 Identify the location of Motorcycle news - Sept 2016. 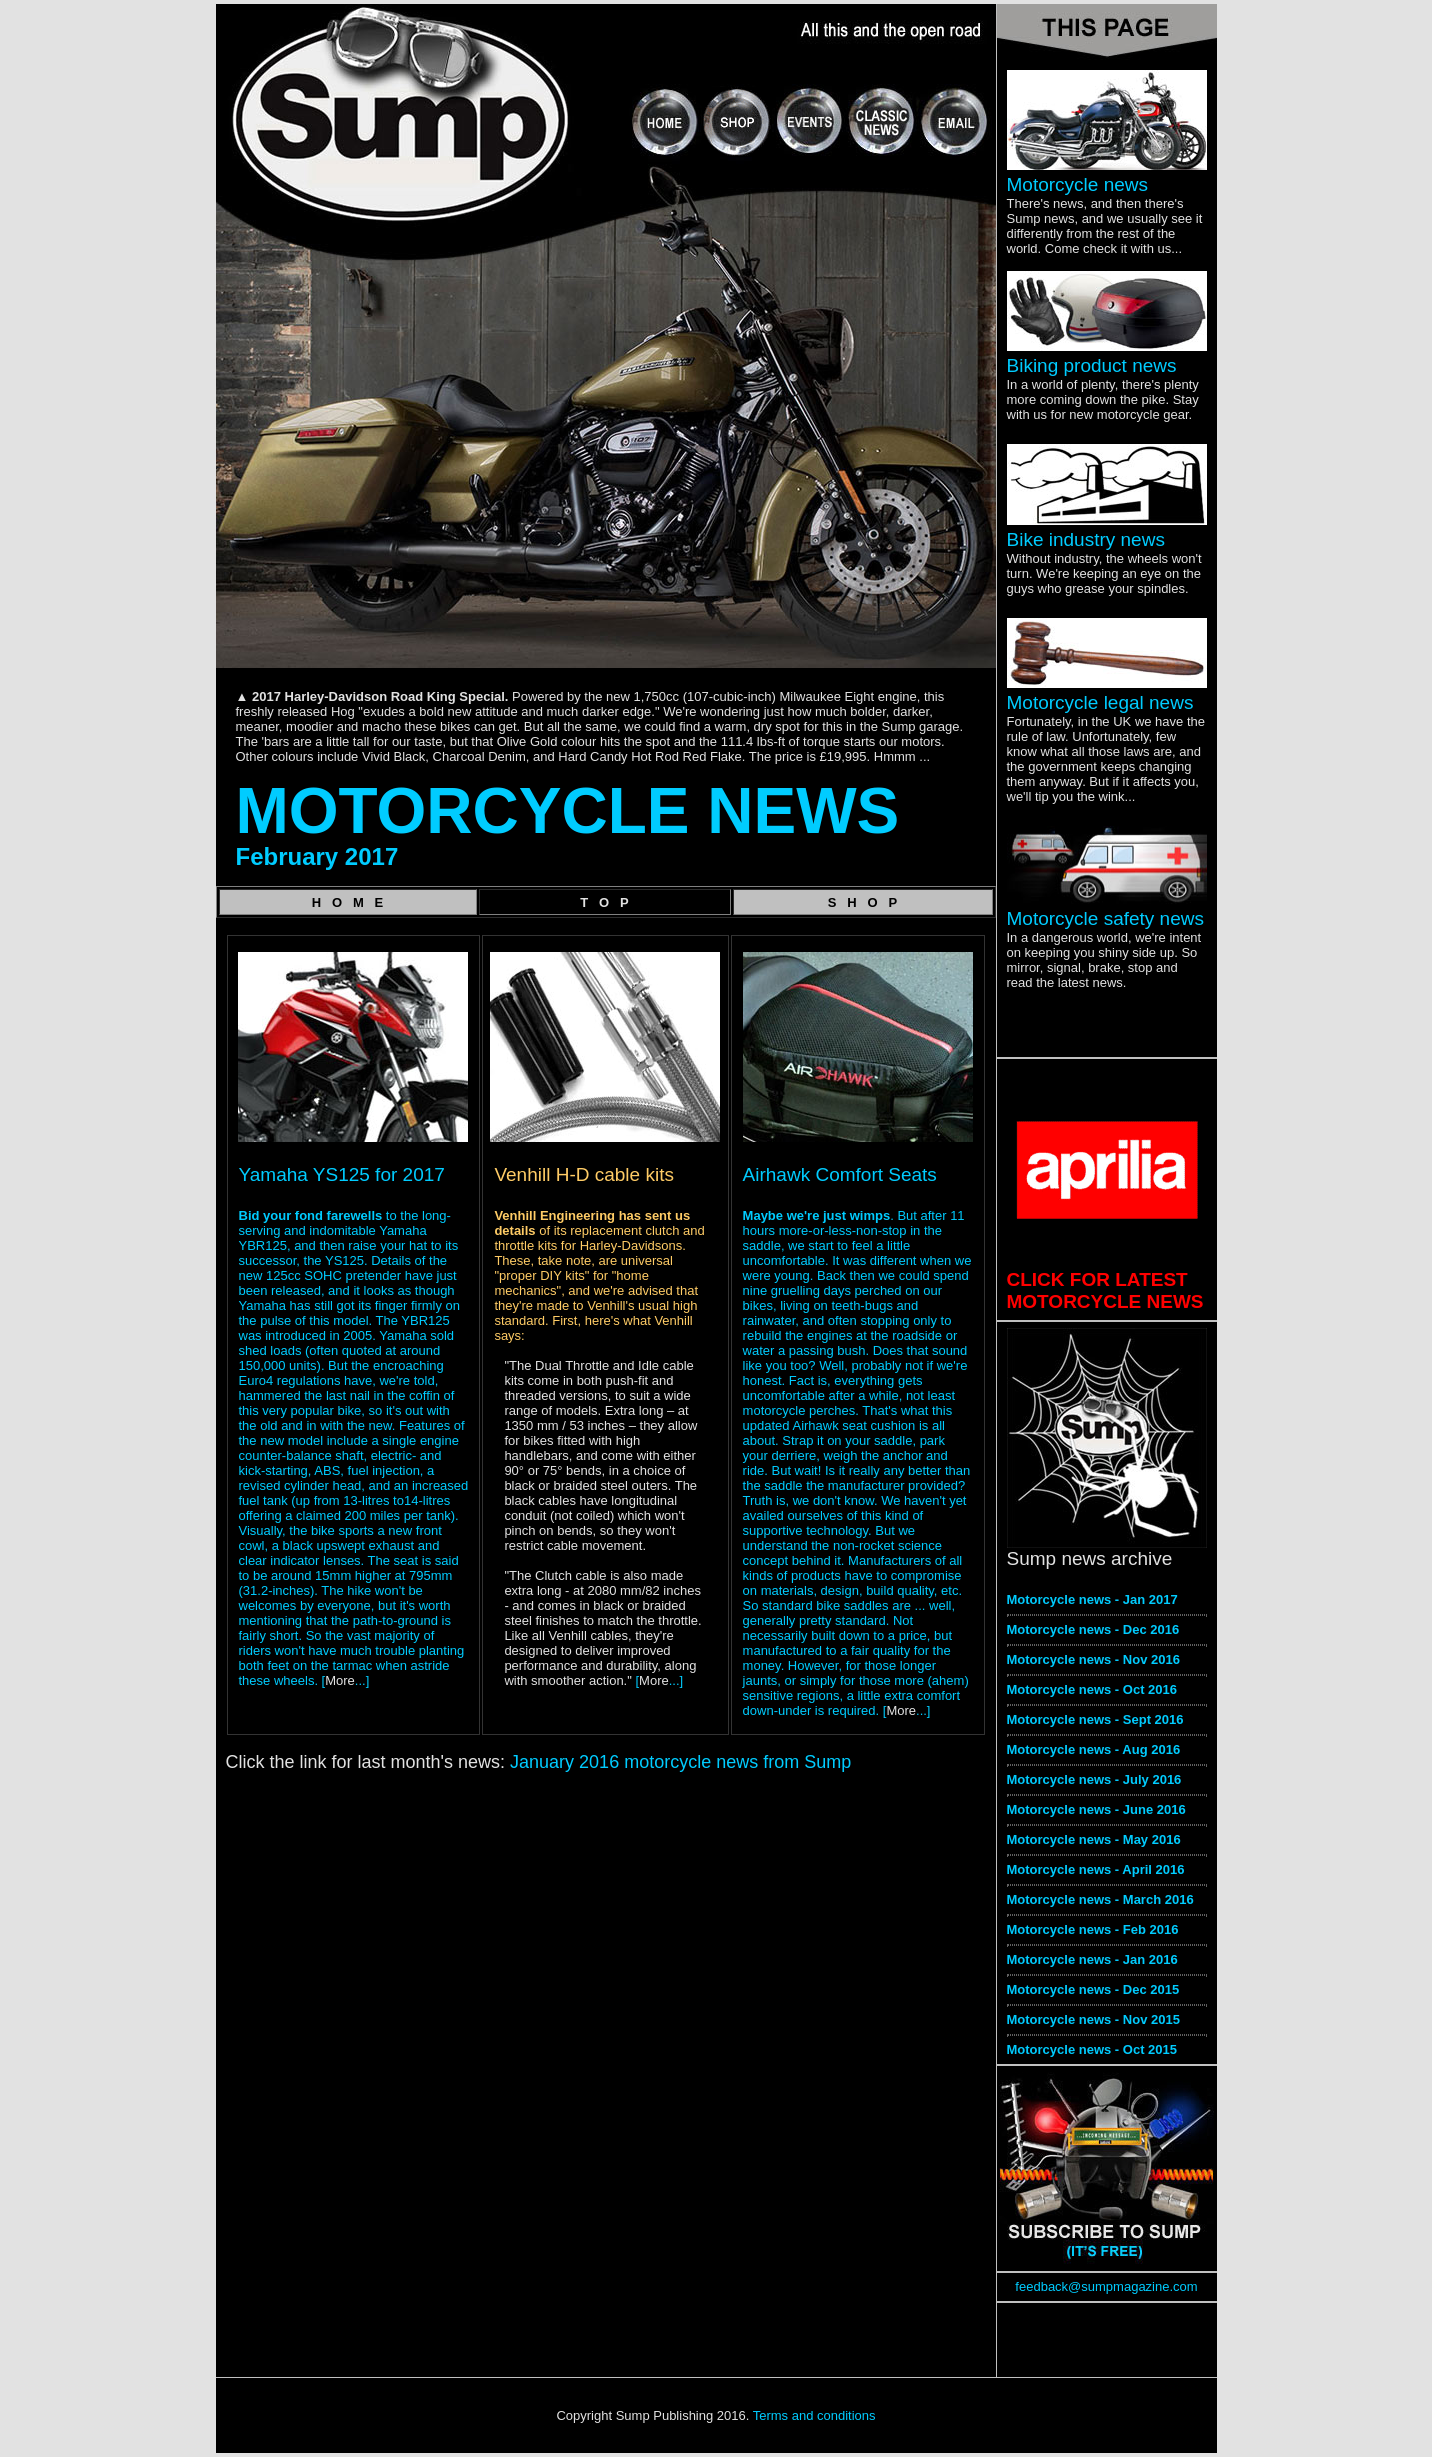
(1095, 1719).